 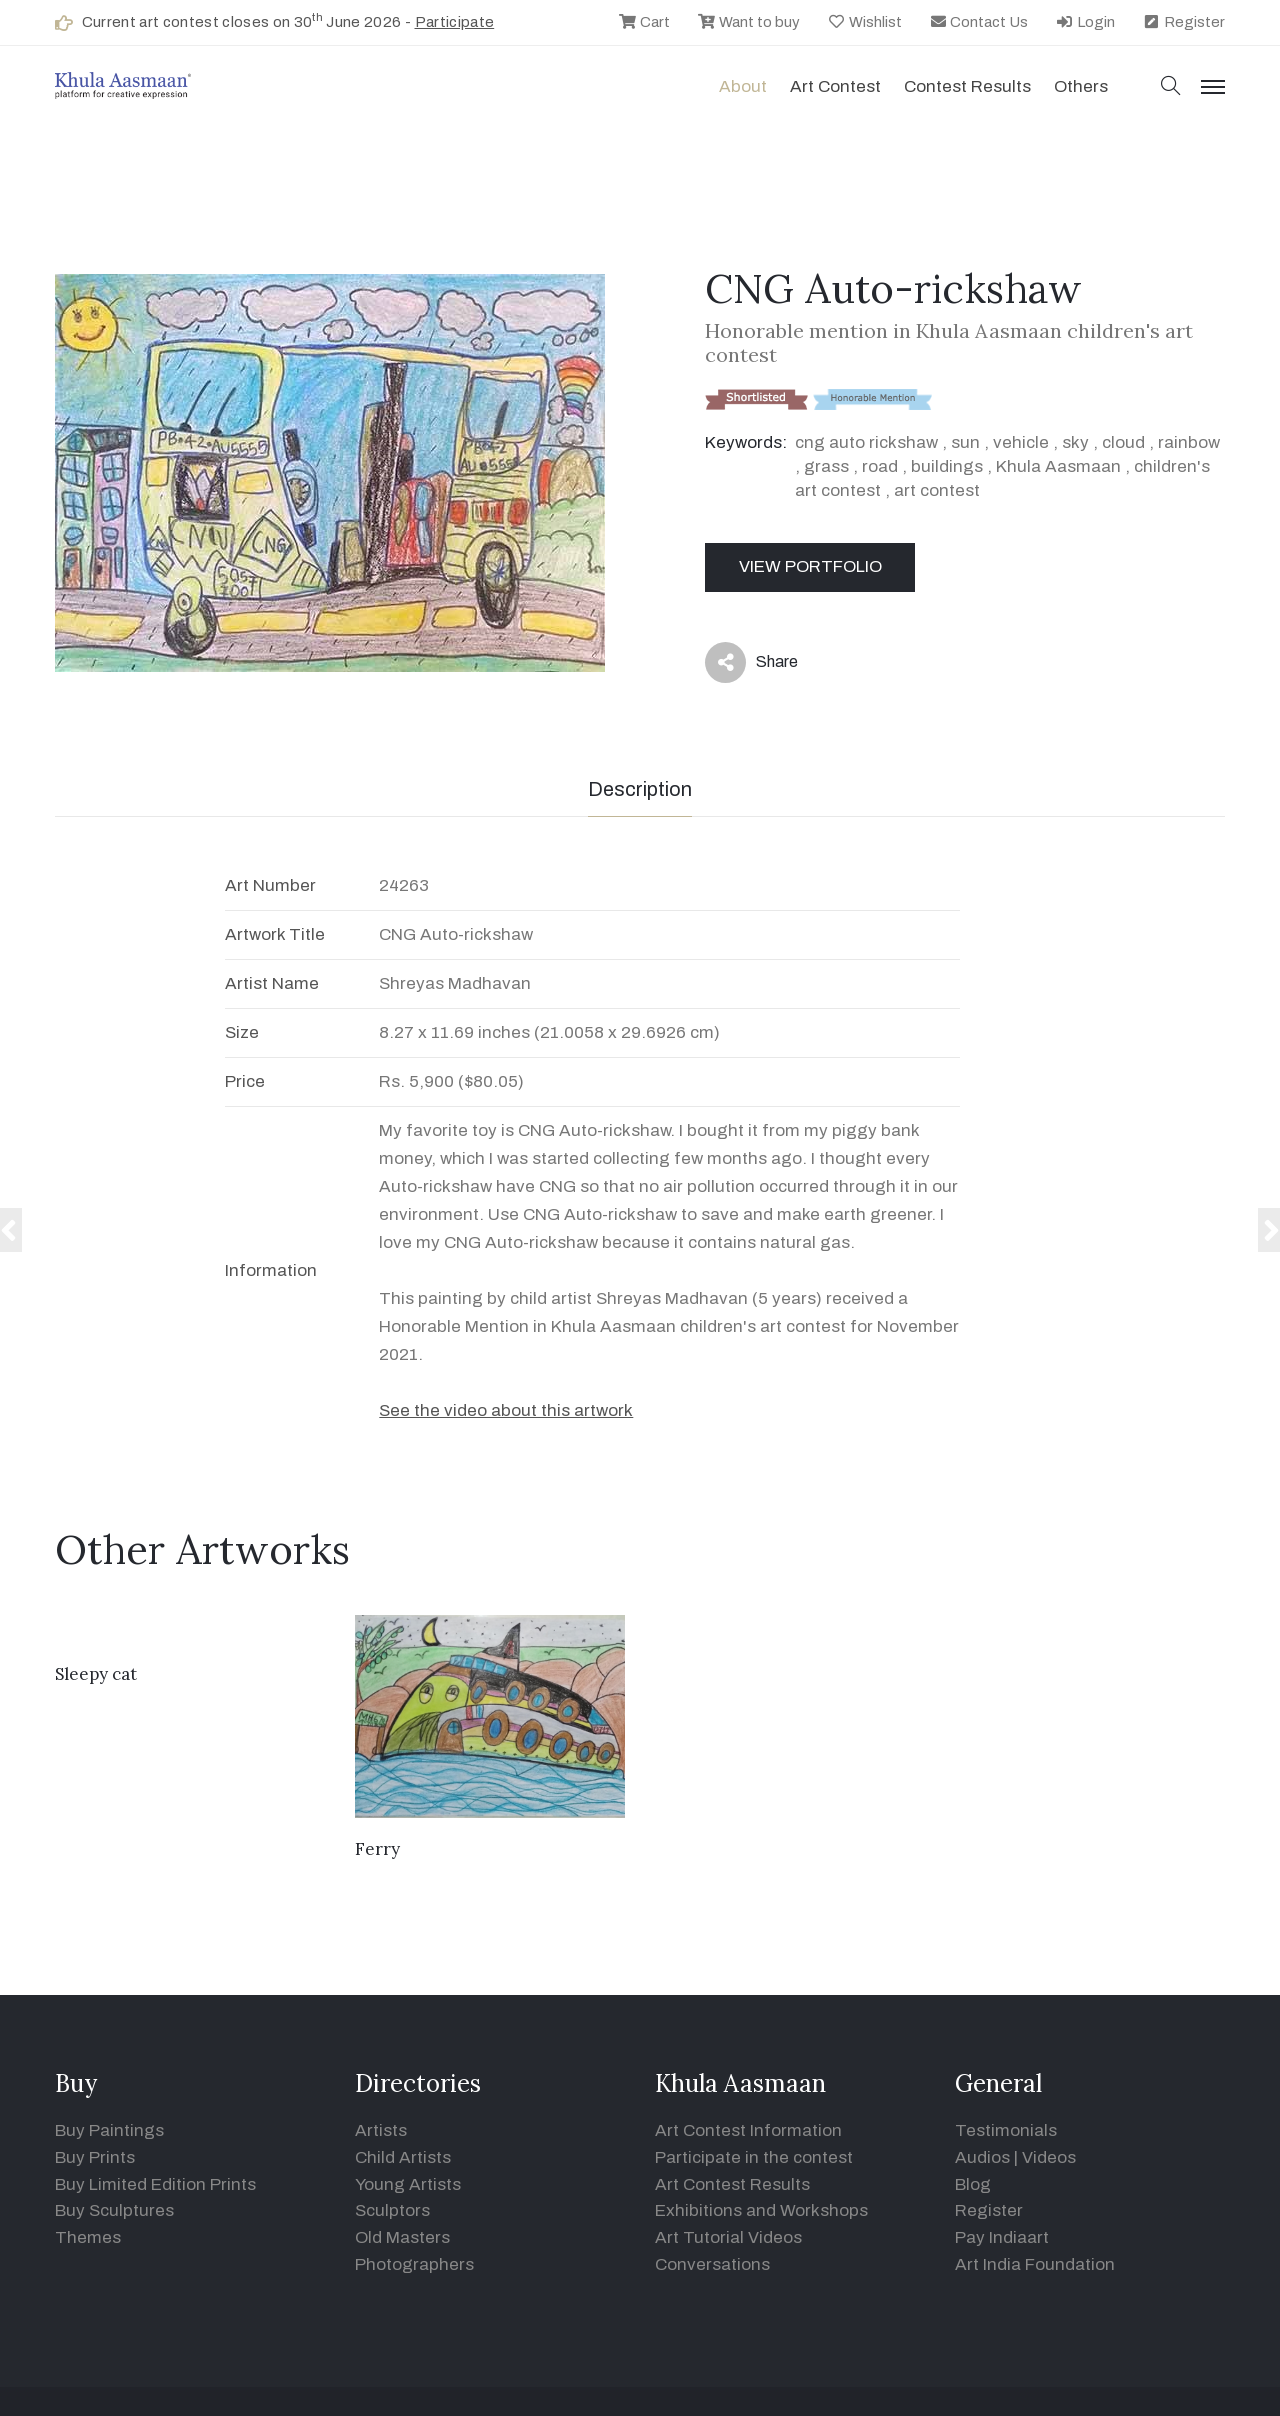 What do you see at coordinates (754, 2157) in the screenshot?
I see `Participate in the contest` at bounding box center [754, 2157].